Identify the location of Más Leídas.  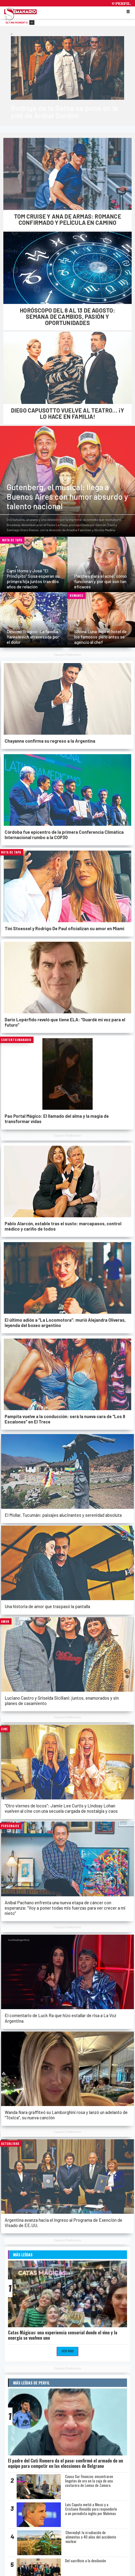
(22, 2254).